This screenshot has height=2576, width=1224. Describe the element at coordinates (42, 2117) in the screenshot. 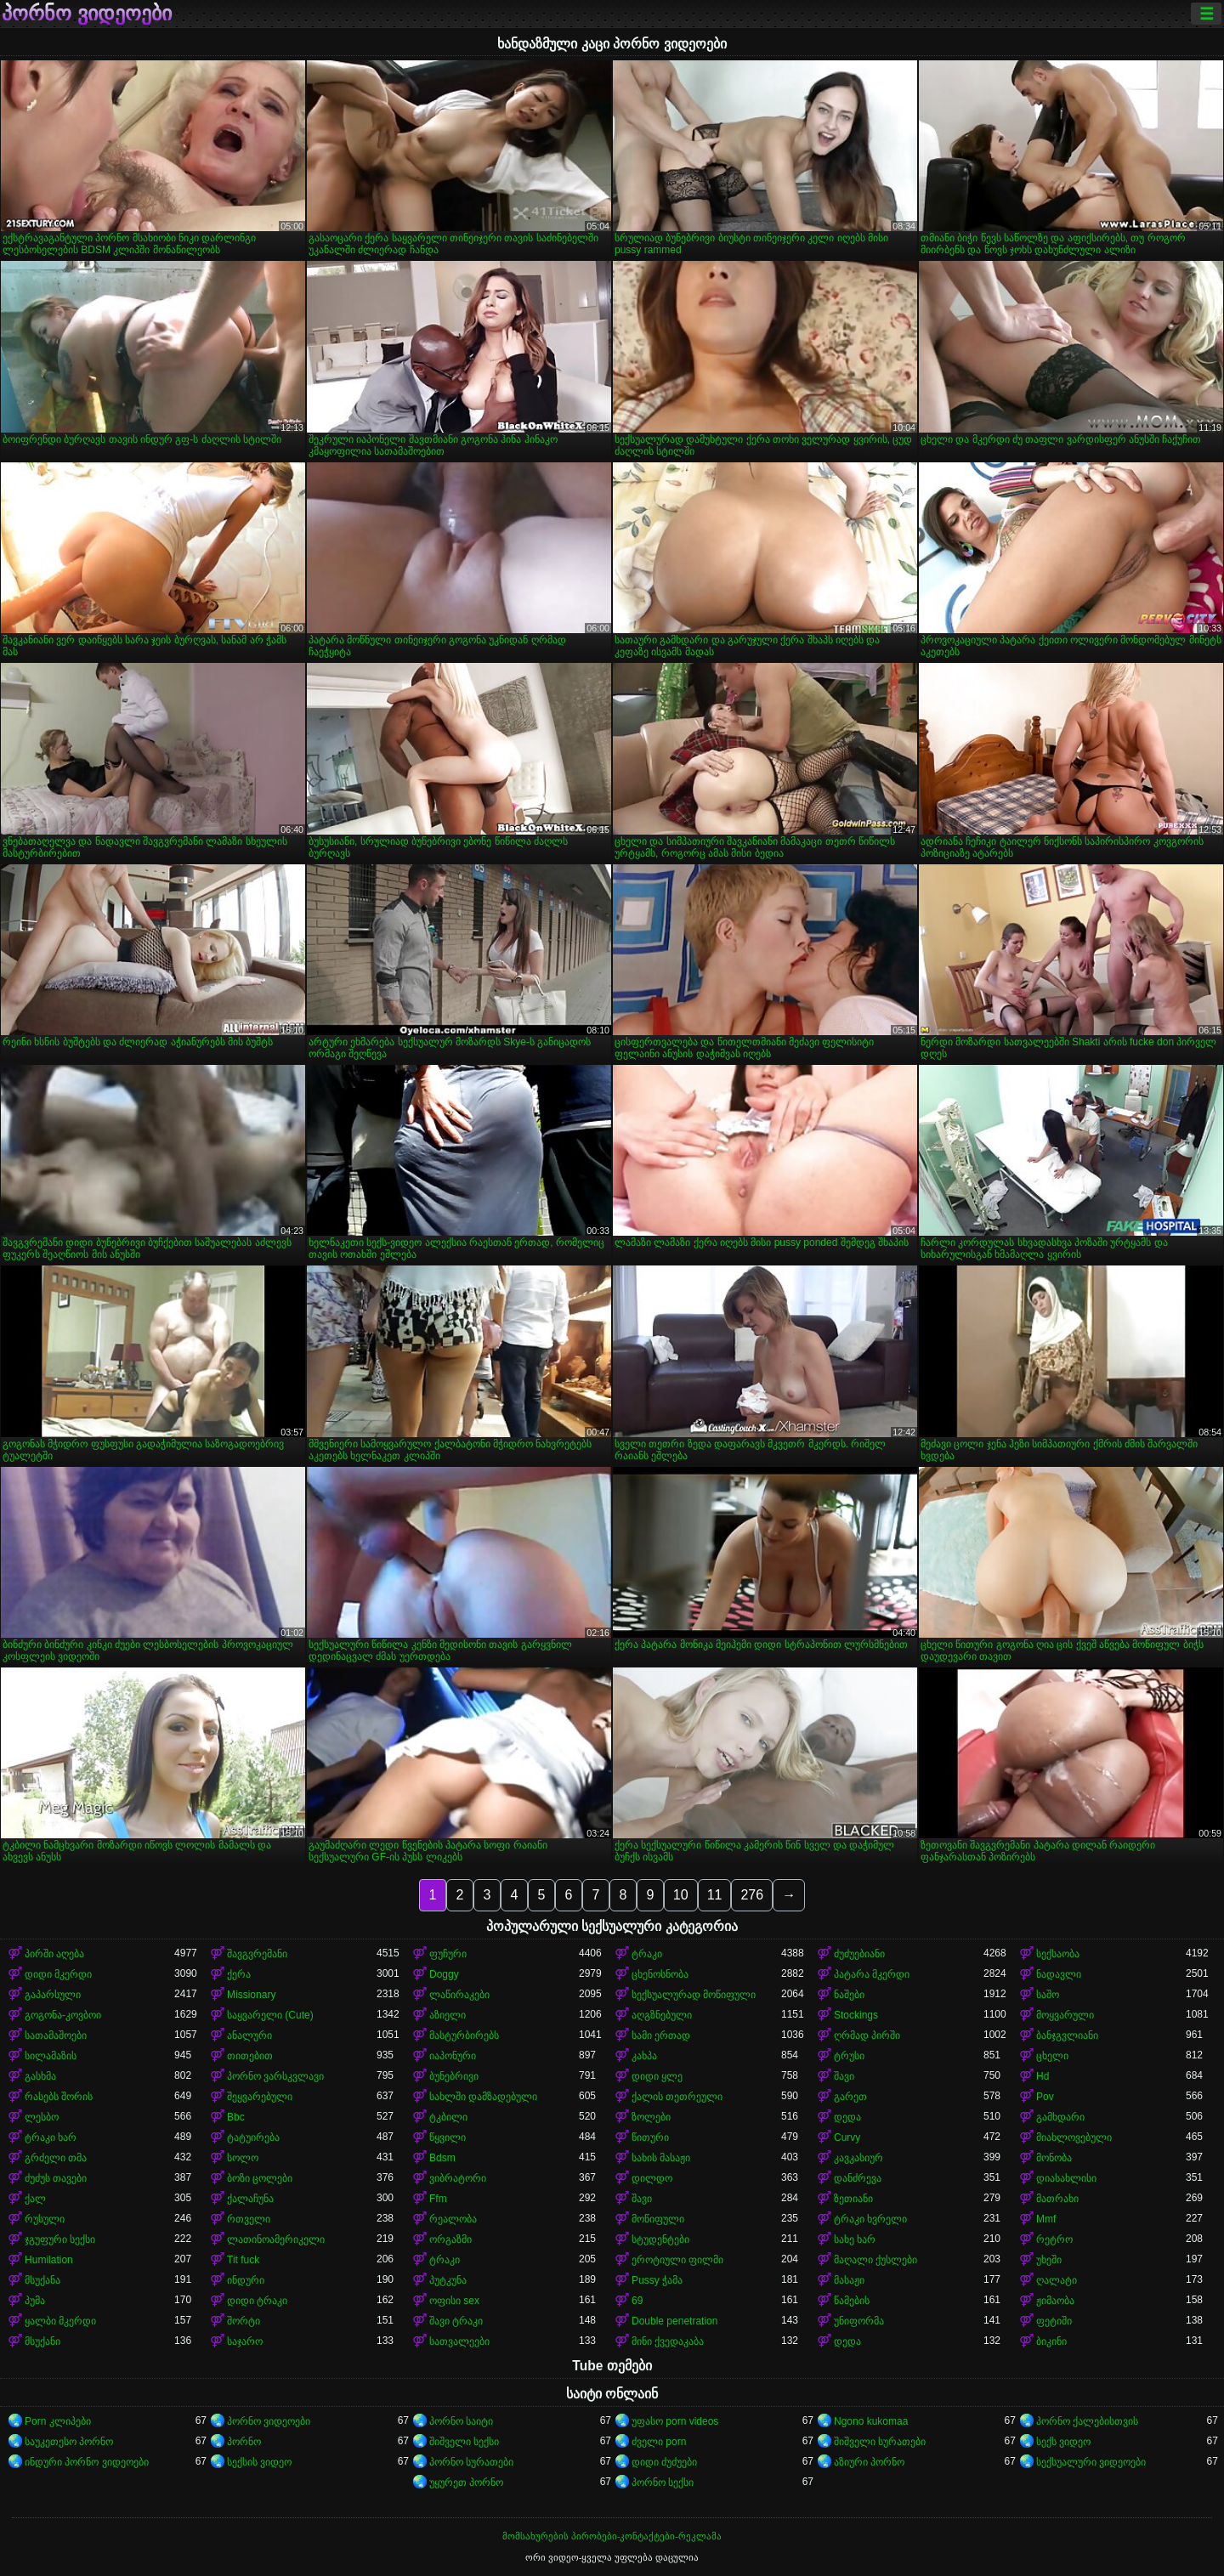

I see `ლესბო` at that location.